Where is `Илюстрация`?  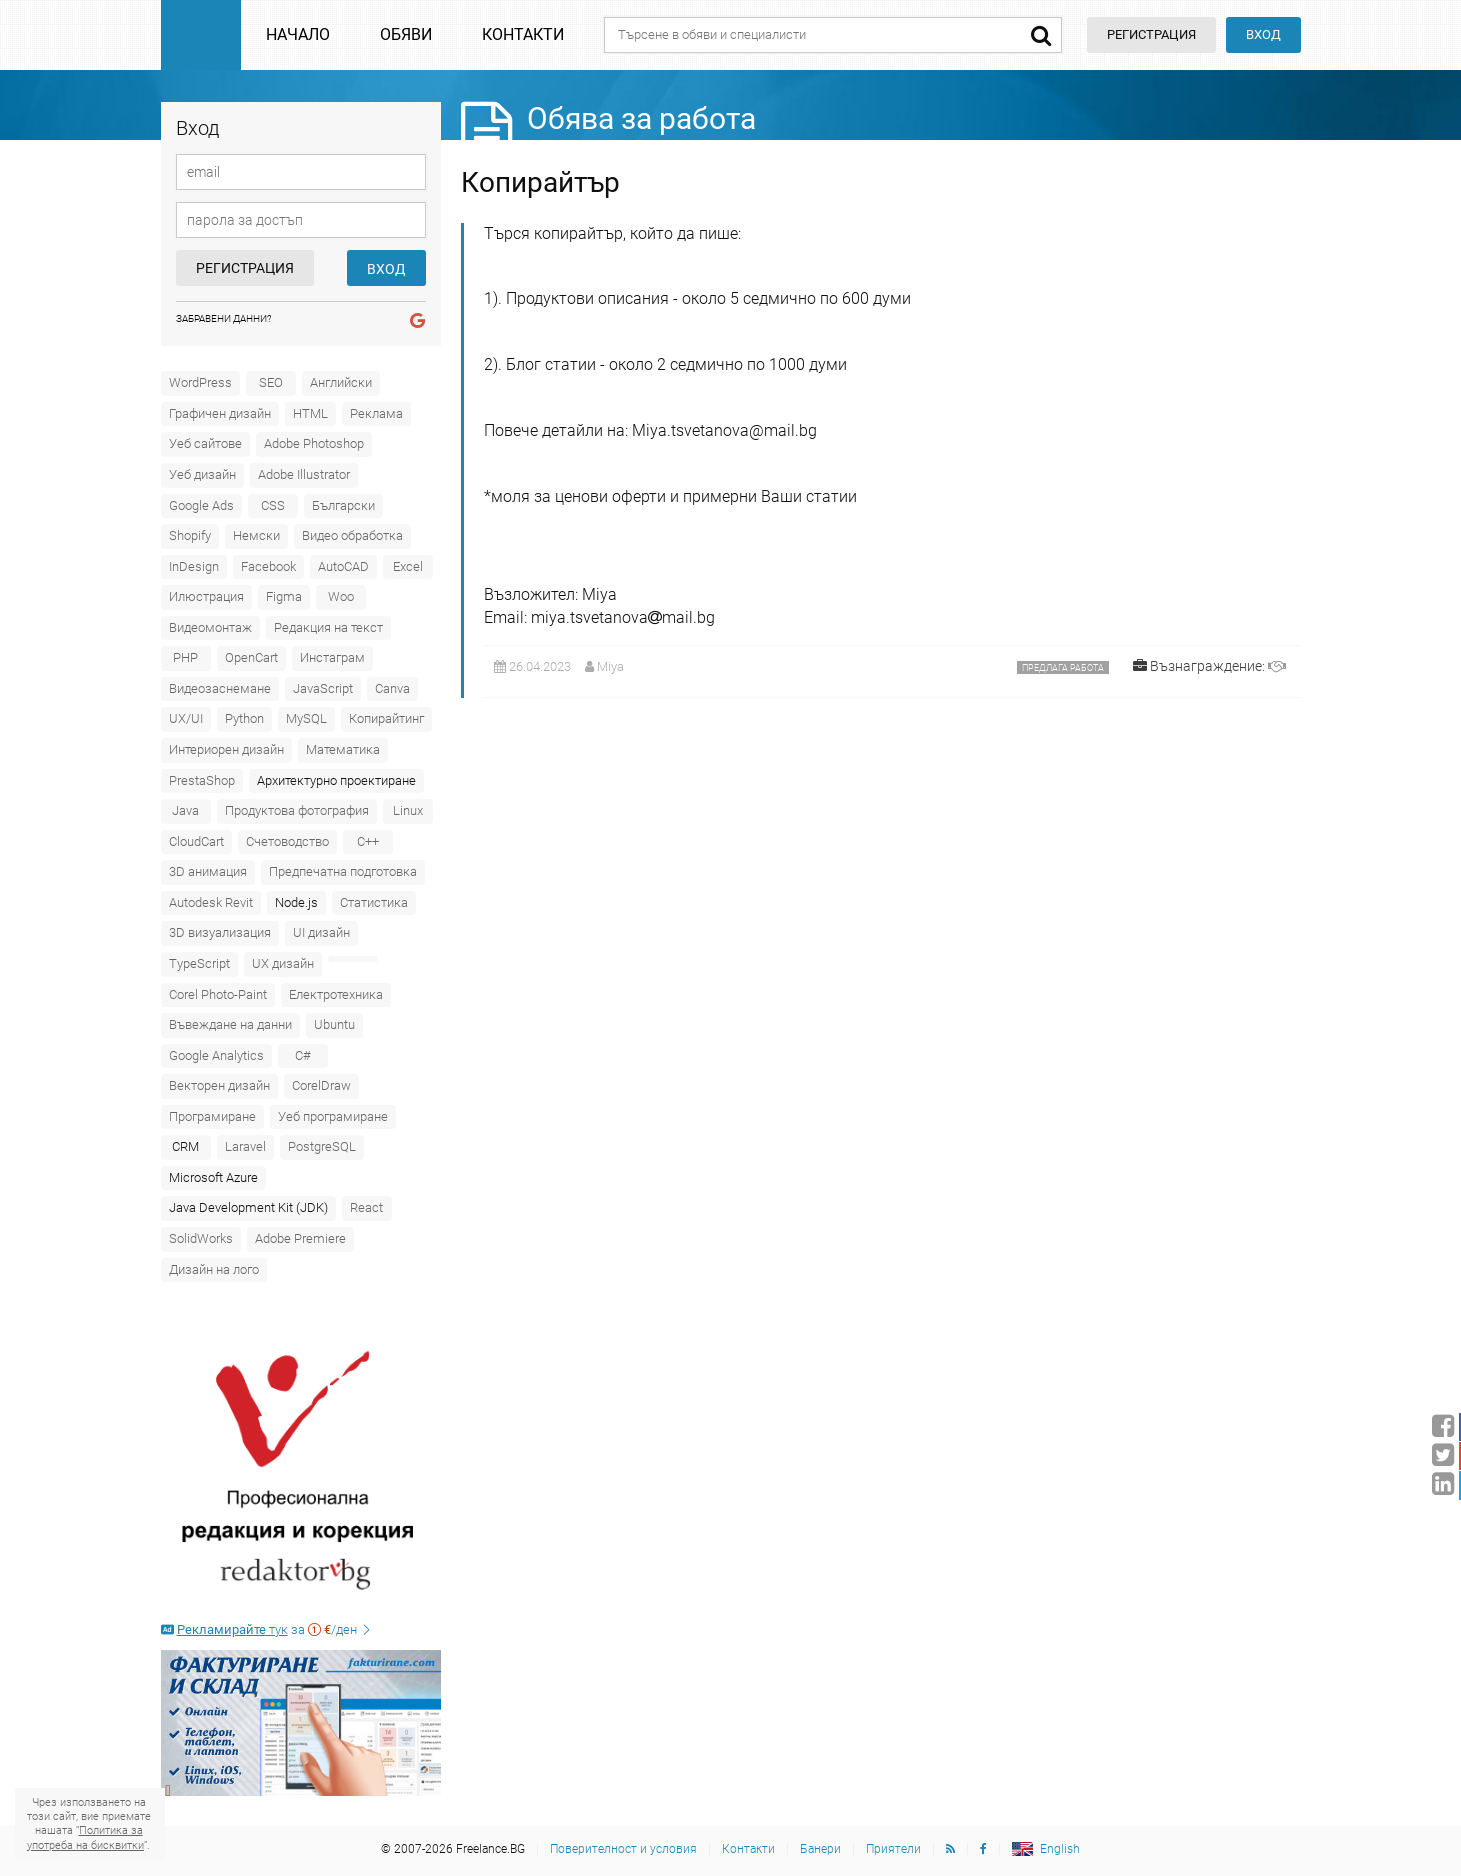
Илюстрация is located at coordinates (206, 596).